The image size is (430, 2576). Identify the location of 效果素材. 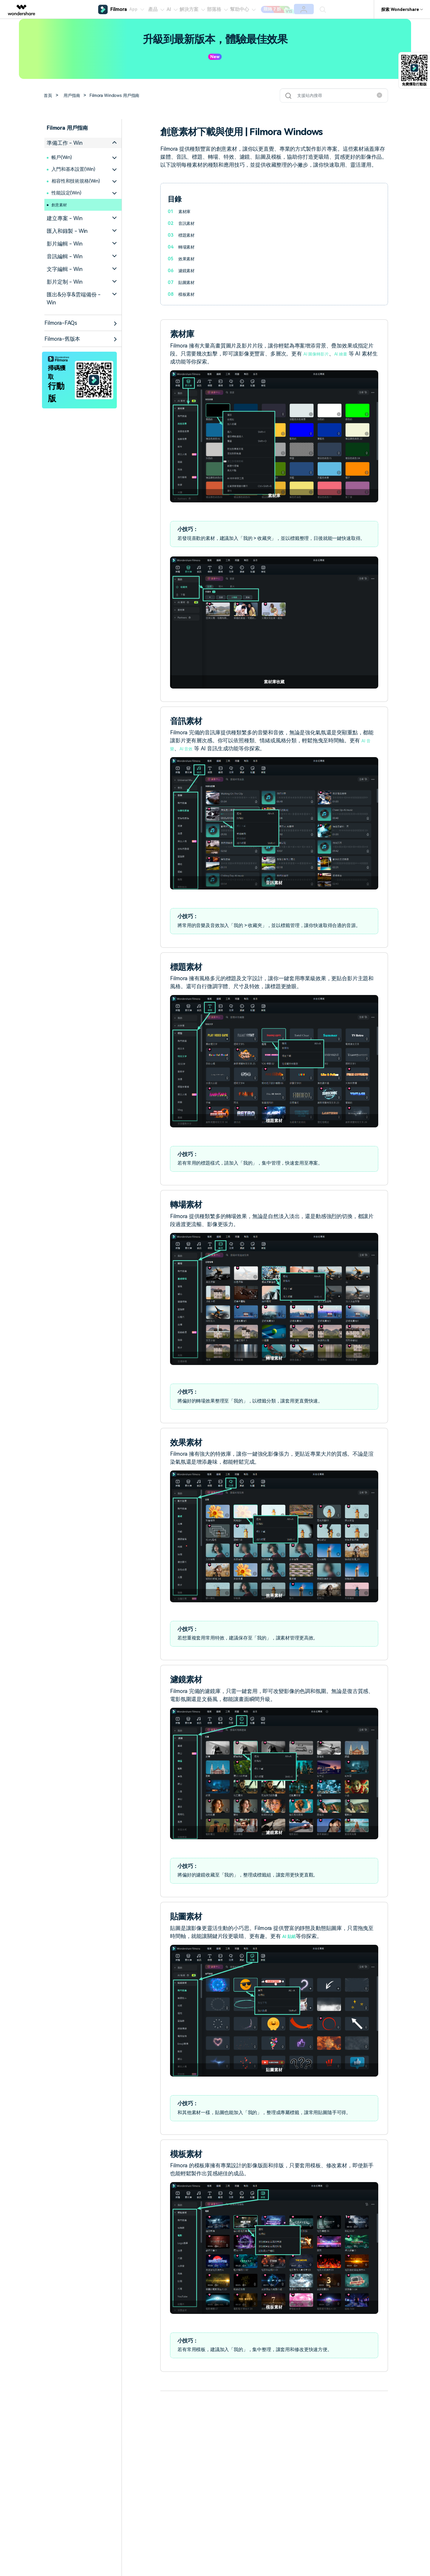
(187, 259).